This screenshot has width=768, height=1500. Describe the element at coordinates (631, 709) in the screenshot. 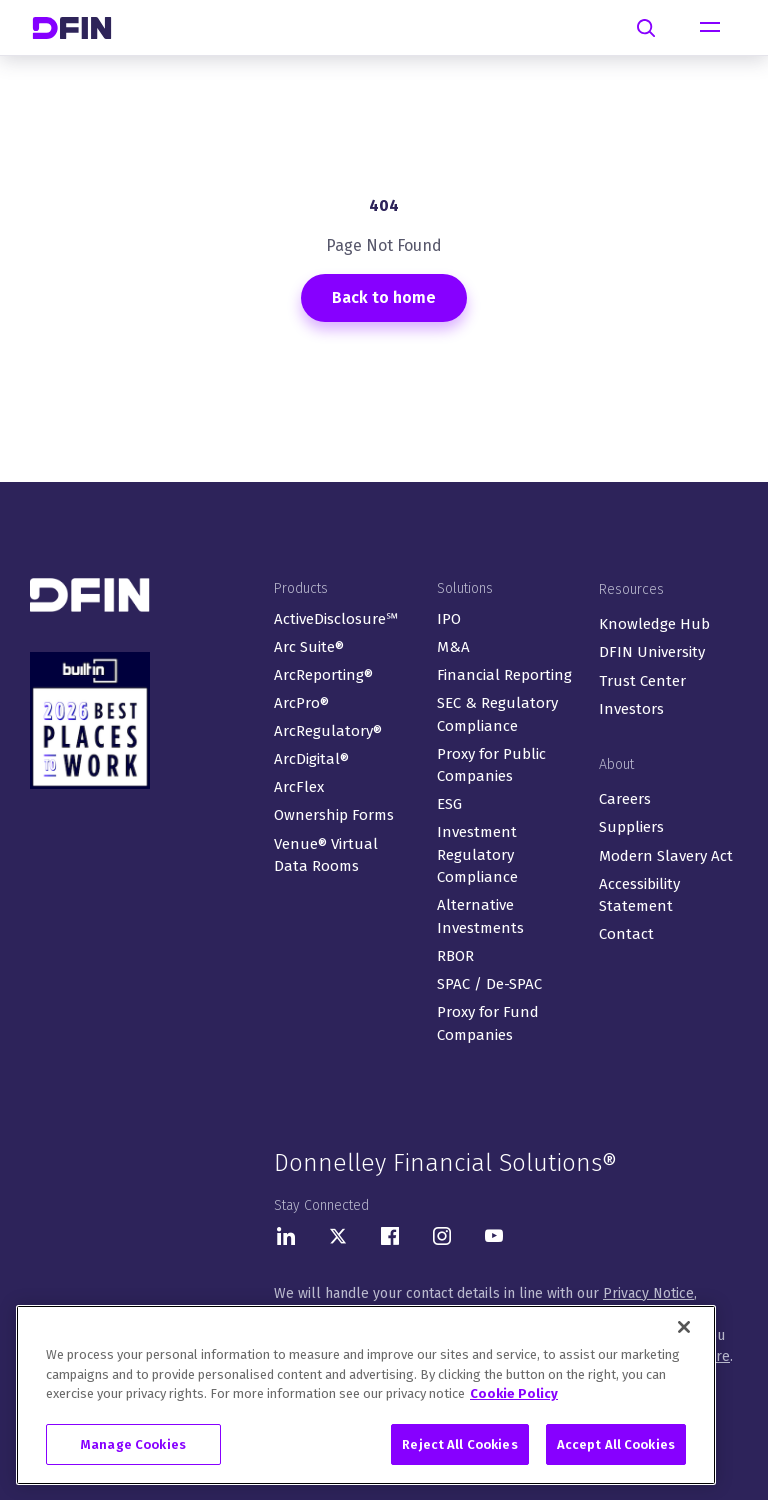

I see `Investors` at that location.